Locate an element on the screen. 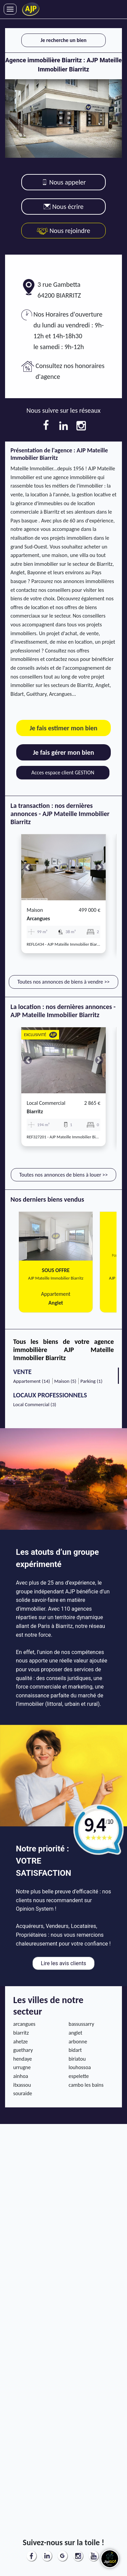 This screenshot has width=127, height=2576. biarritz is located at coordinates (35, 1111).